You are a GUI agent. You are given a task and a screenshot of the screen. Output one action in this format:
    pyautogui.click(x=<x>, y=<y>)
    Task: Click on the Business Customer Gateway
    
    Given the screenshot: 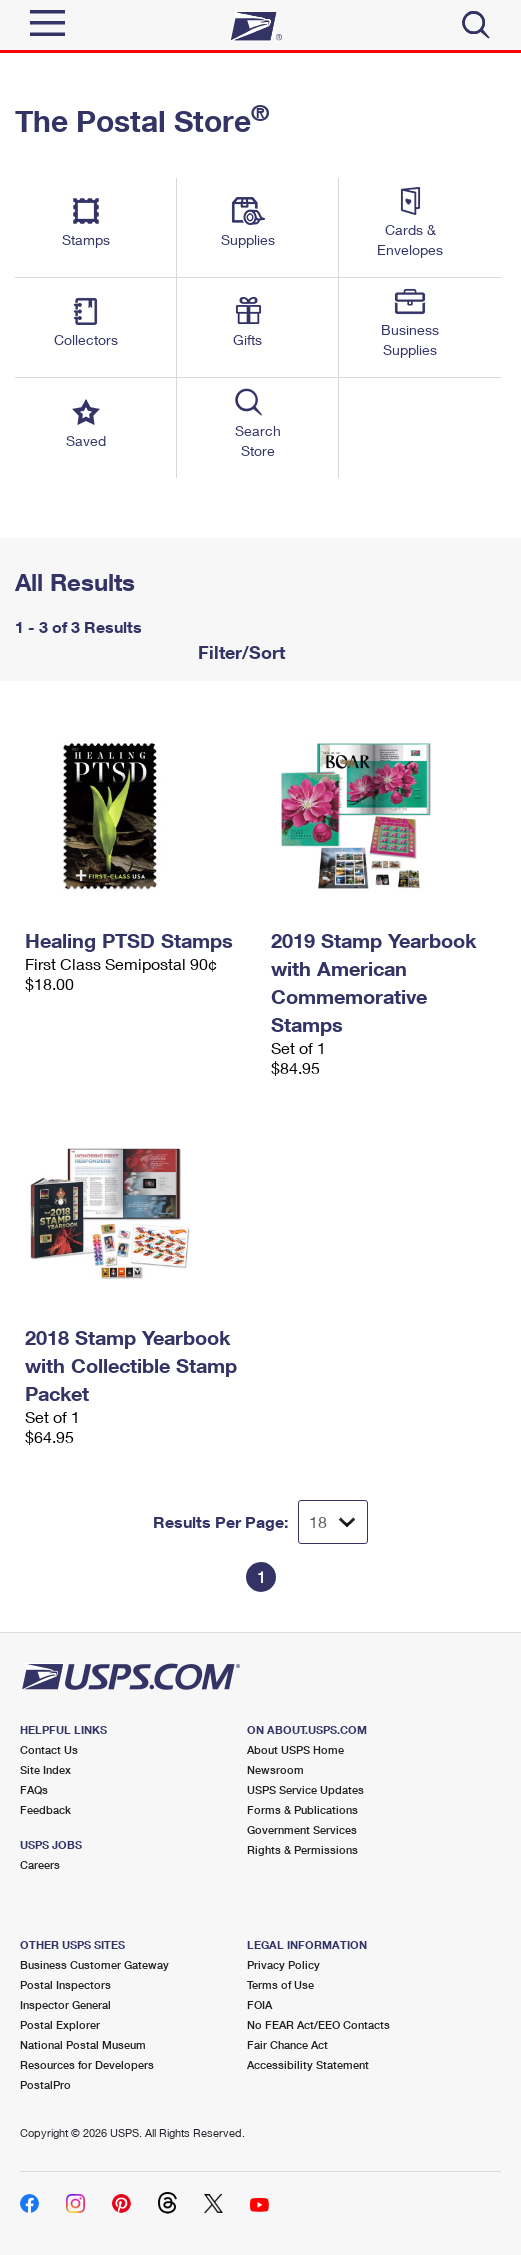 What is the action you would take?
    pyautogui.click(x=94, y=1964)
    